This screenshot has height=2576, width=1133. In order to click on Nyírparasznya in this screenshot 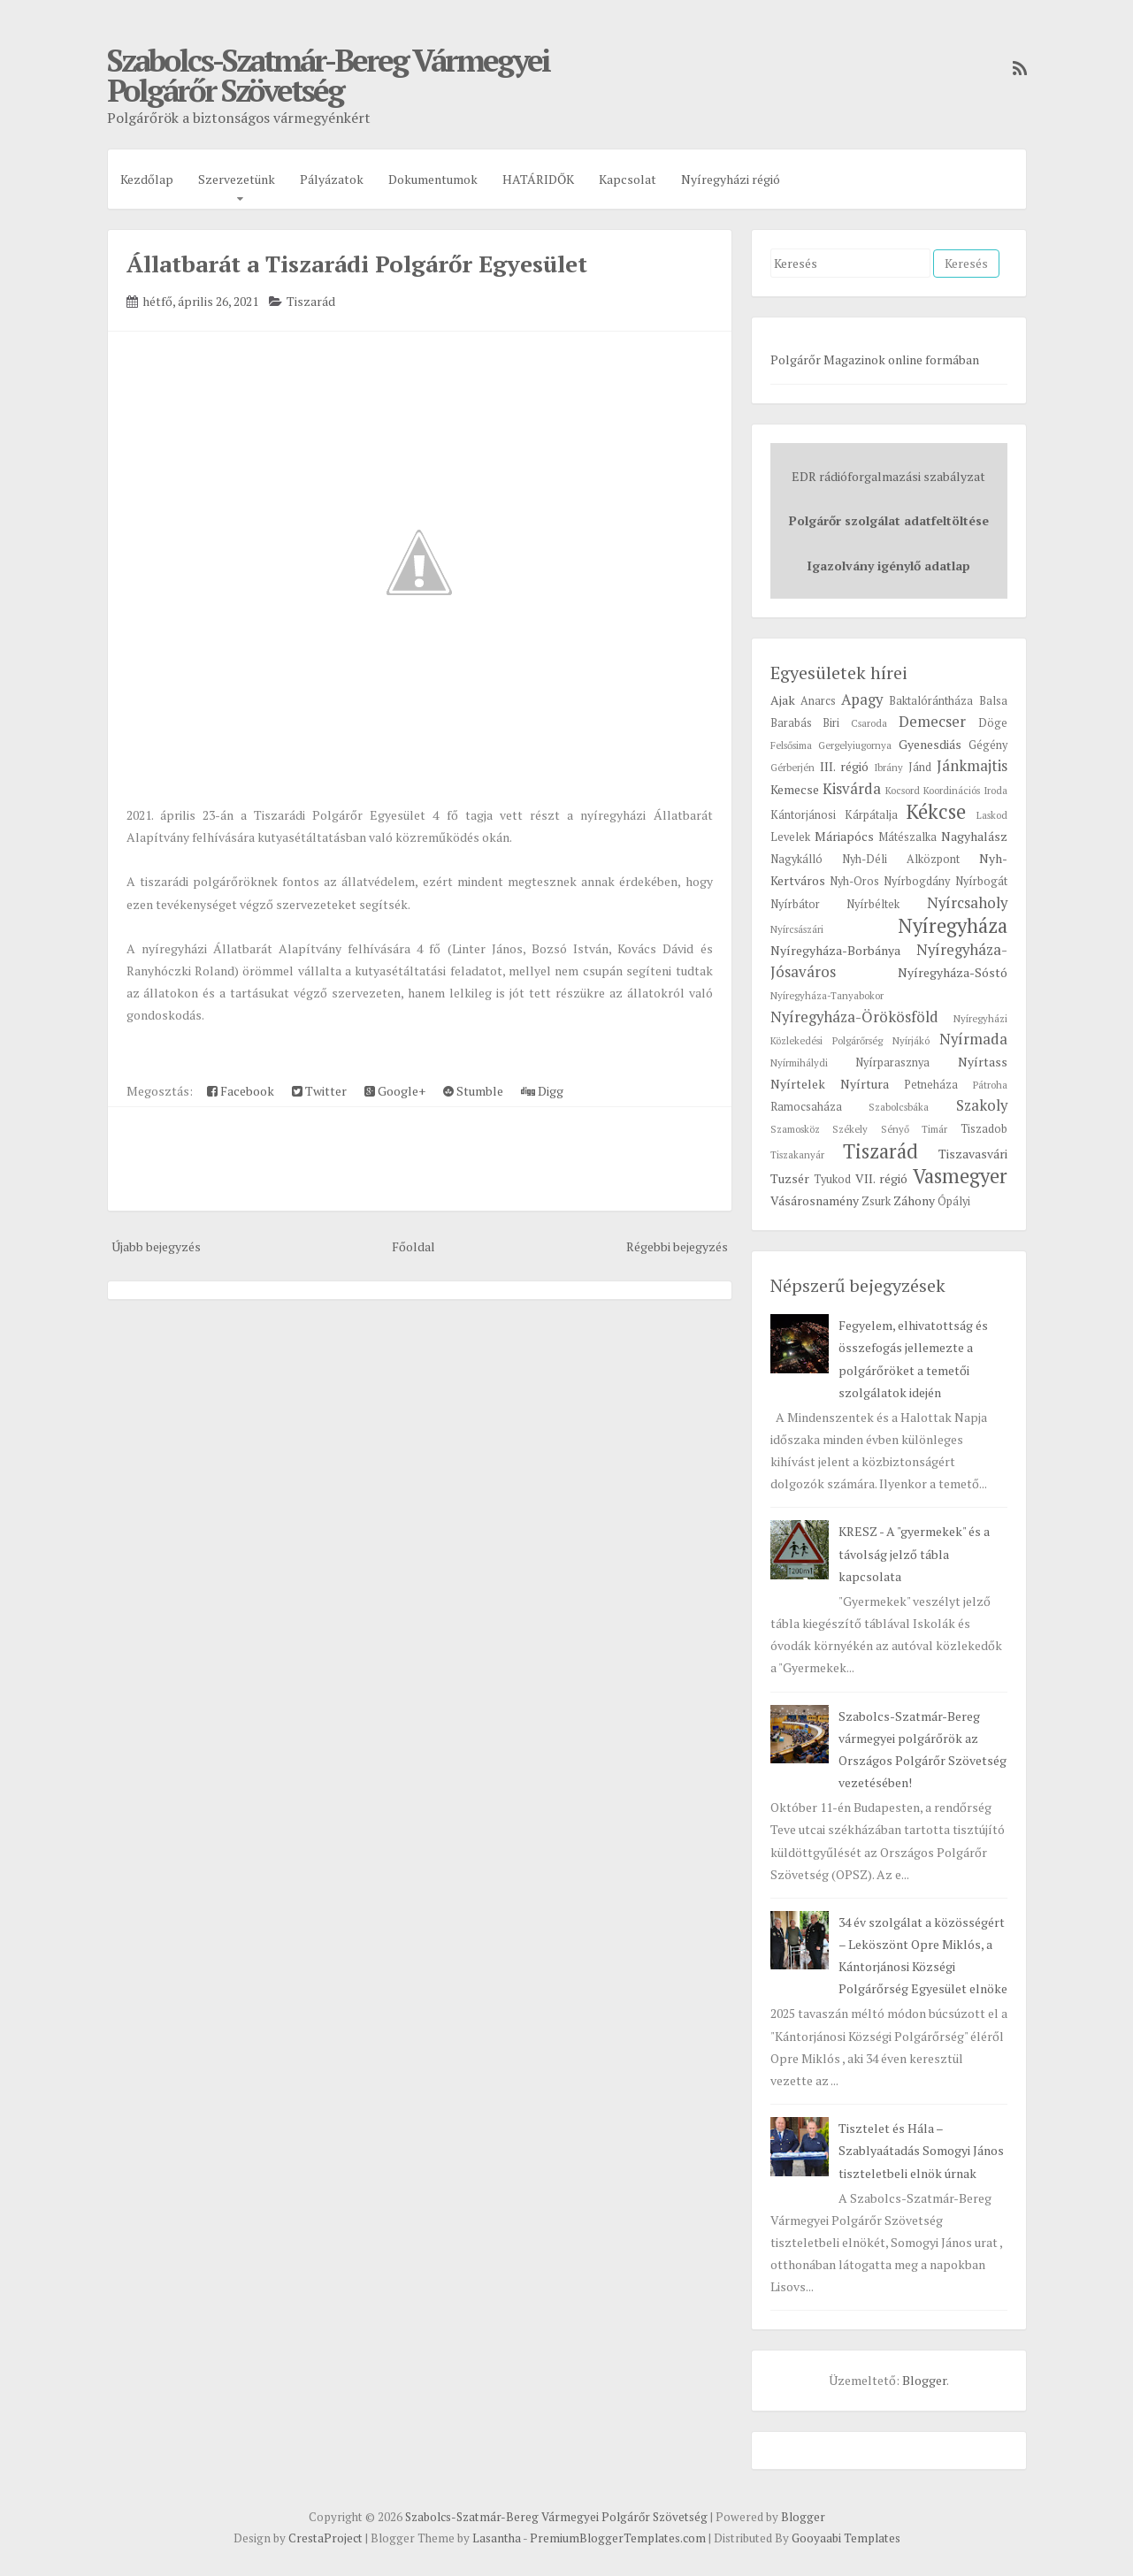, I will do `click(892, 1062)`.